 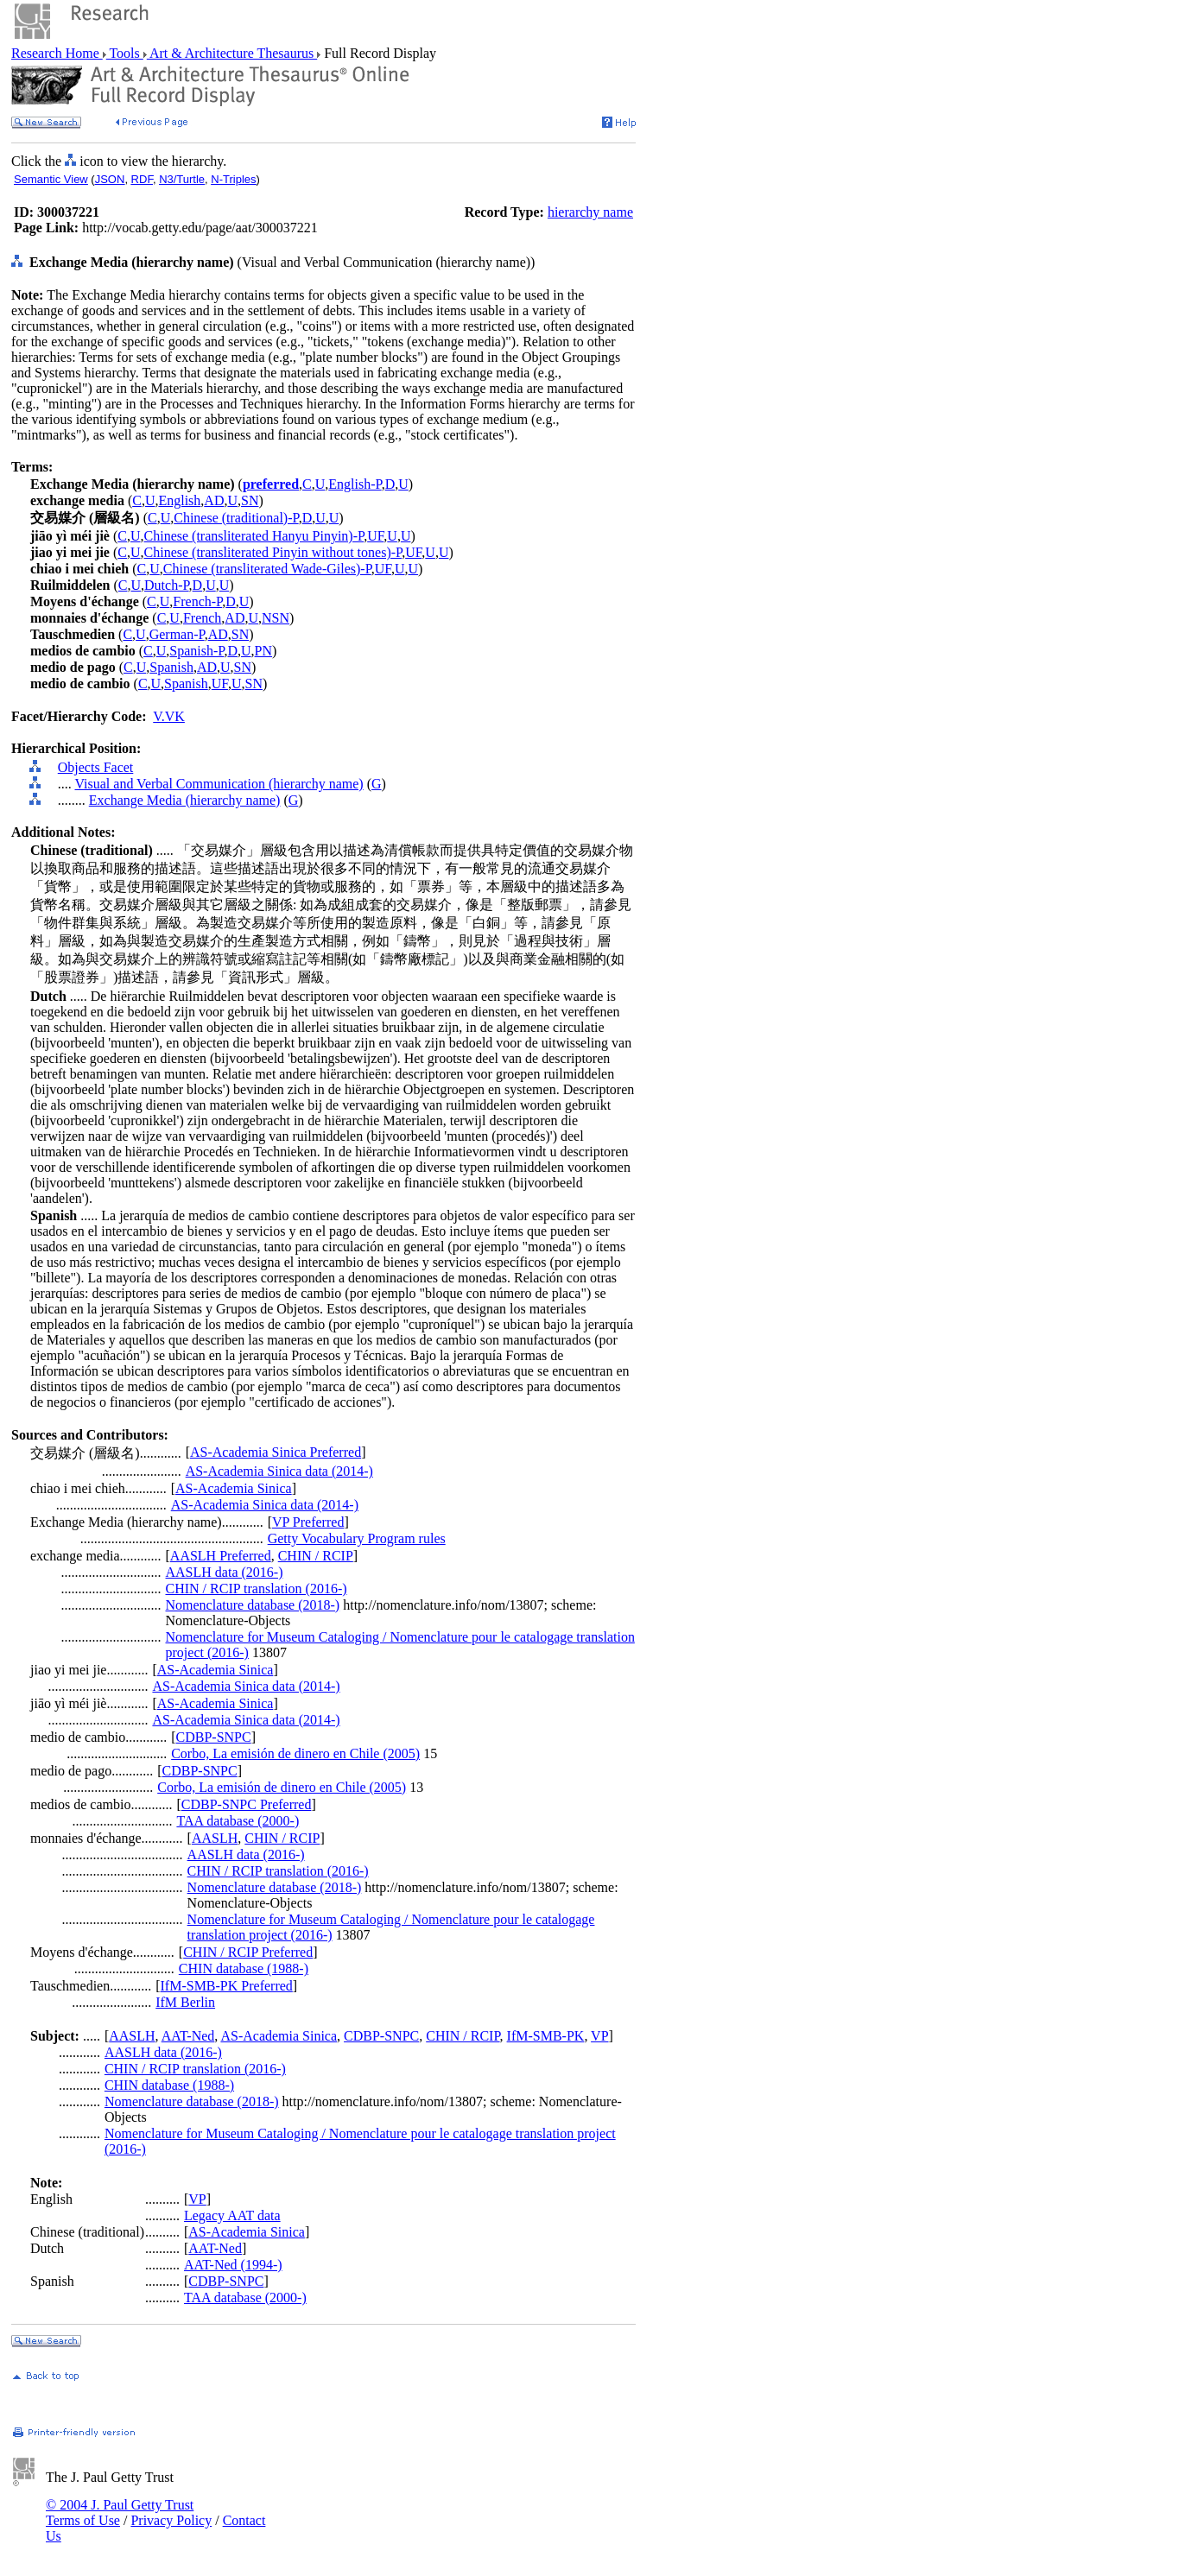 I want to click on VP, so click(x=599, y=2036).